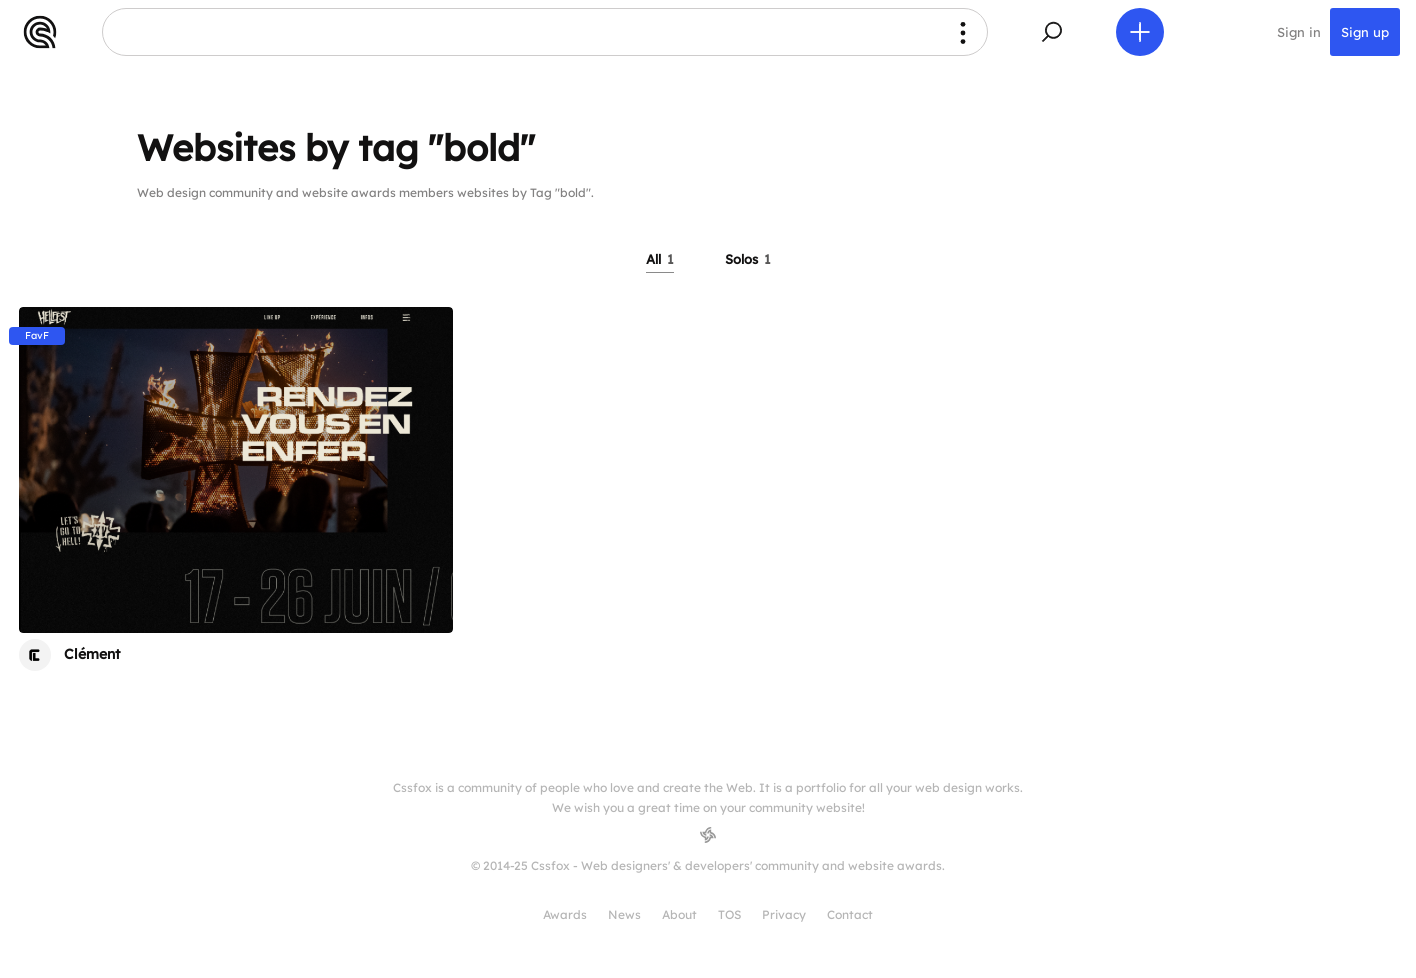 This screenshot has width=1416, height=978. Describe the element at coordinates (565, 914) in the screenshot. I see `Awards` at that location.